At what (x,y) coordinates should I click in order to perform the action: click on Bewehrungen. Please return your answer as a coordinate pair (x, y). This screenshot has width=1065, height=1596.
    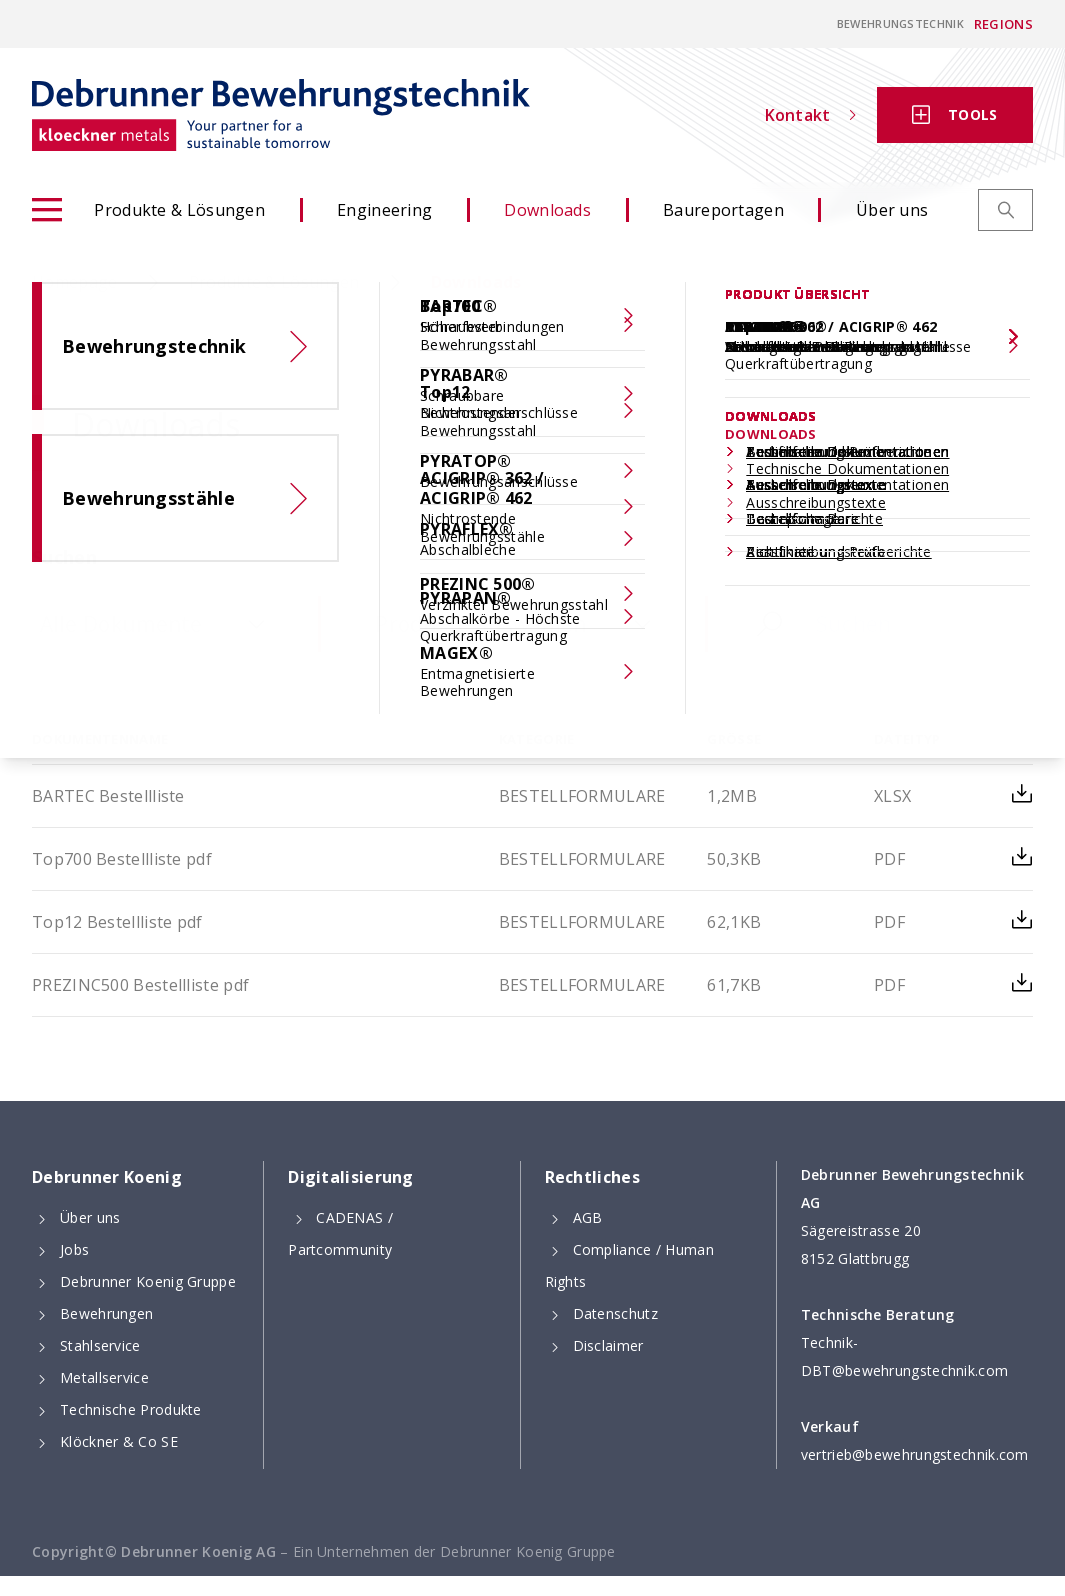
    Looking at the image, I should click on (106, 1313).